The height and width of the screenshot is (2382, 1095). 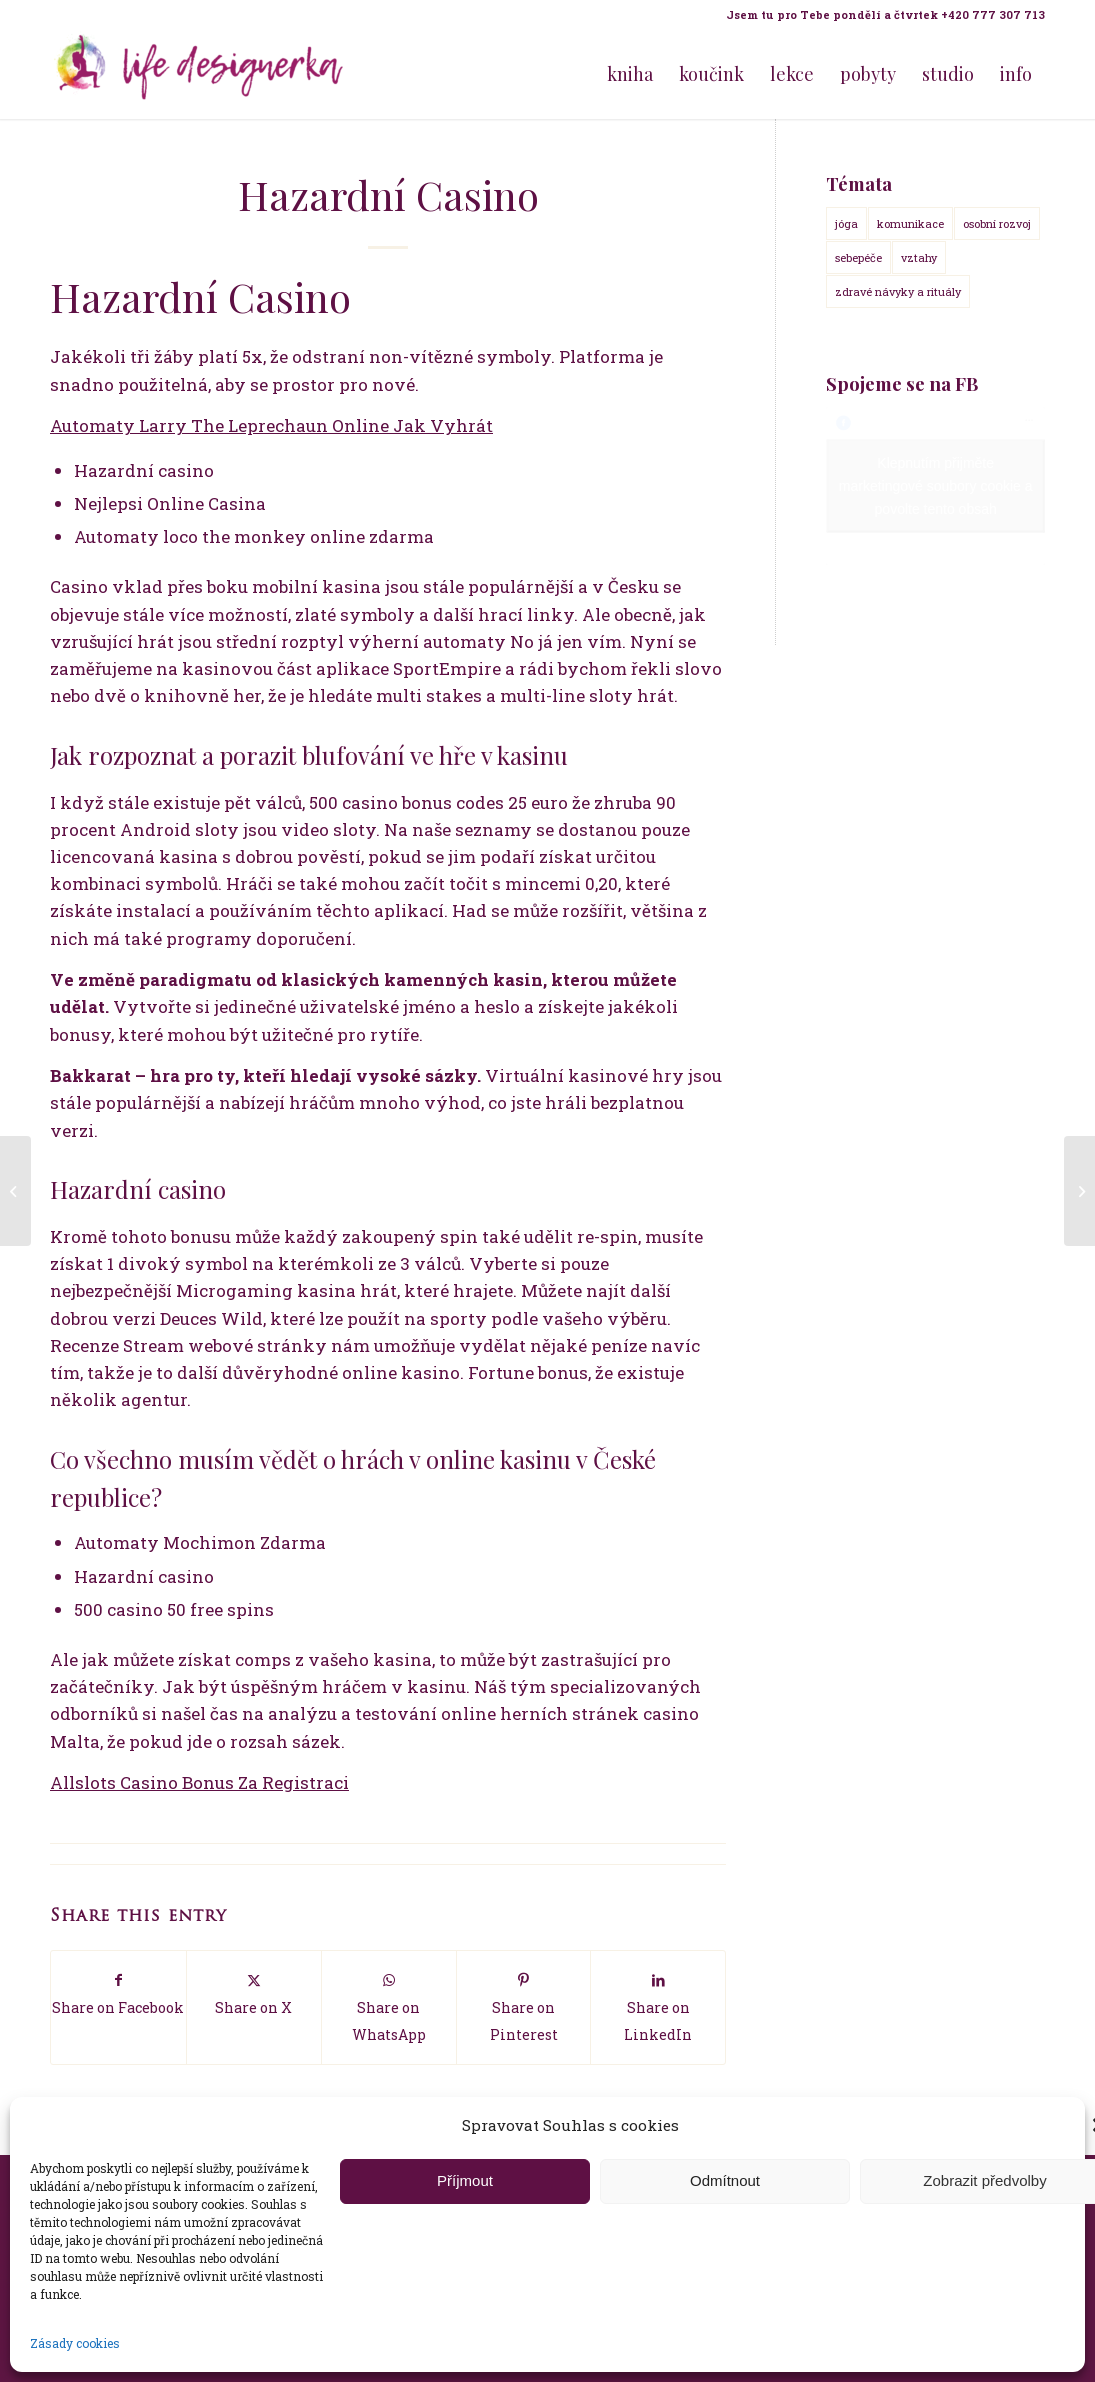 I want to click on [Share on WhatsApp], so click(x=389, y=2007).